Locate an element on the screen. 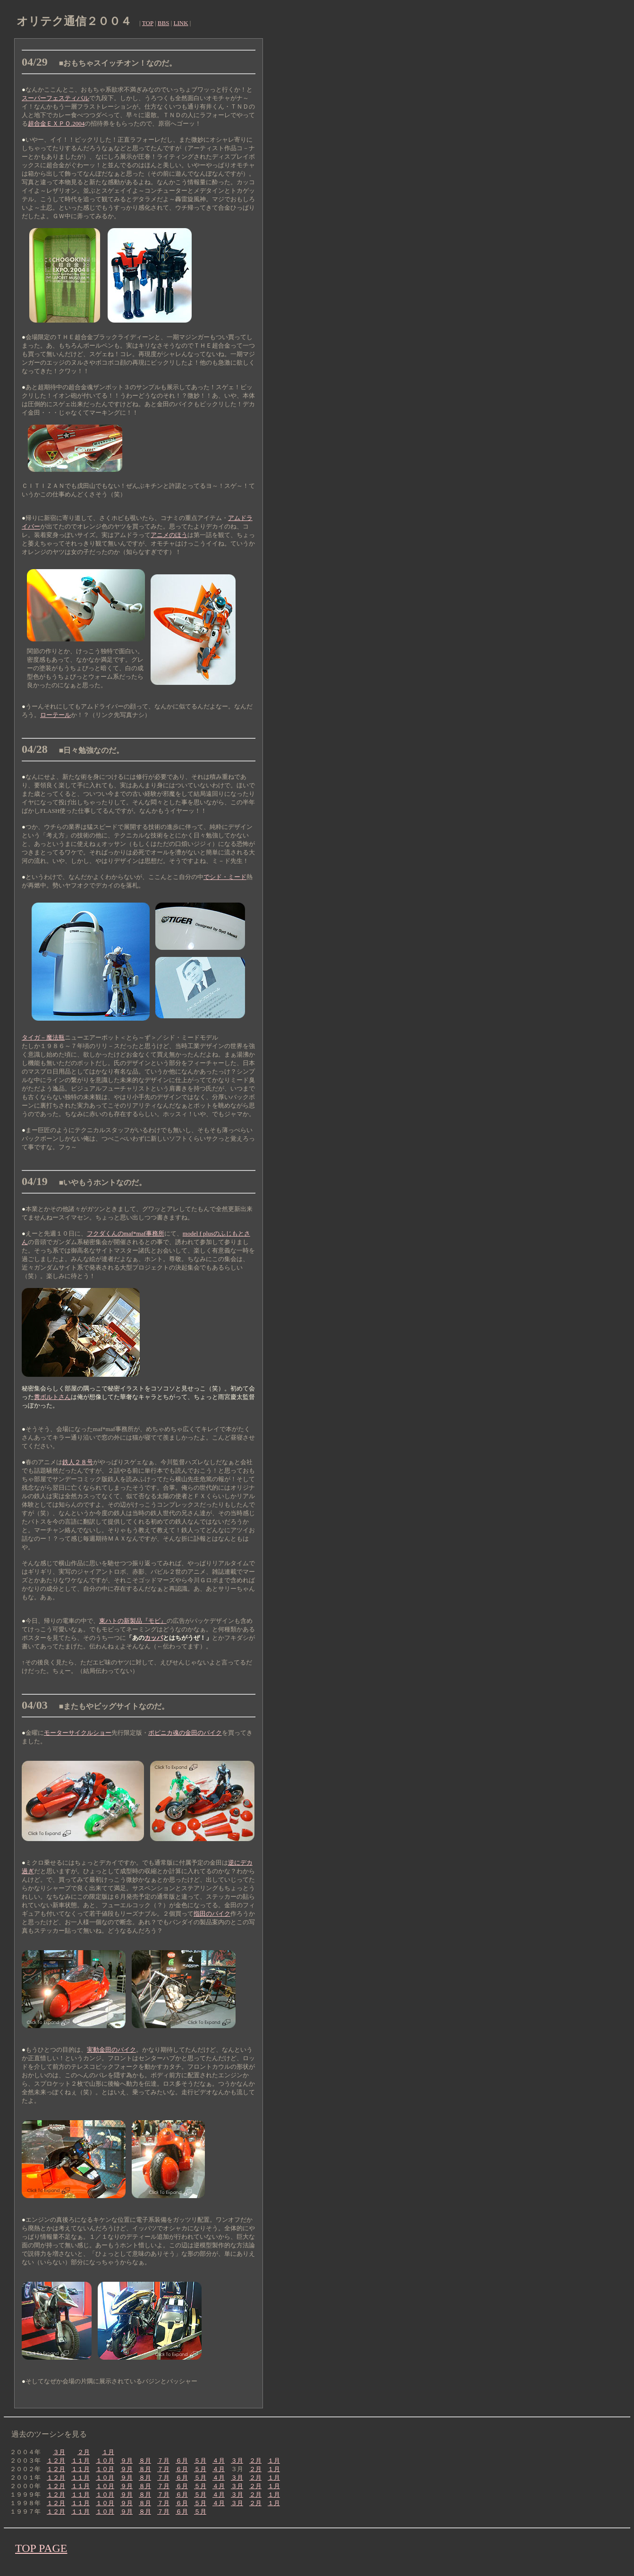 The image size is (634, 2576). 糞ボルトさん is located at coordinates (52, 1396).